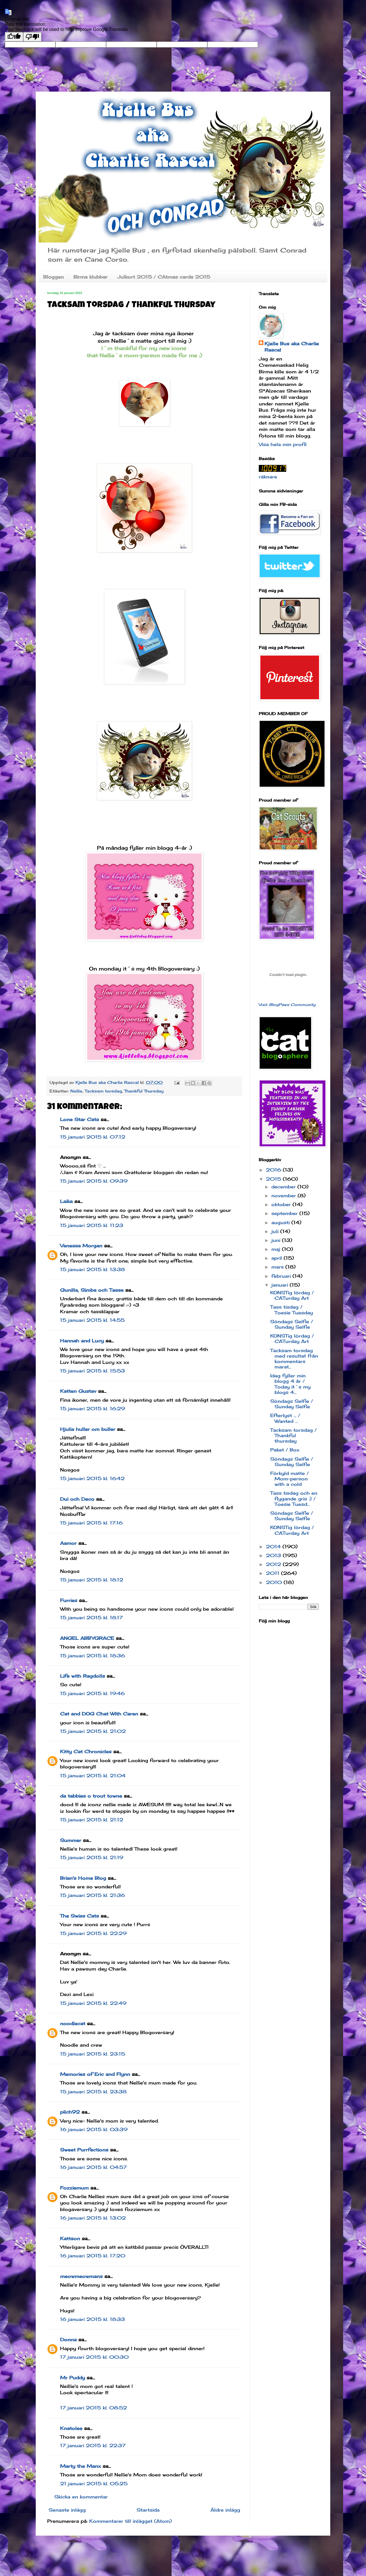  Describe the element at coordinates (94, 2357) in the screenshot. I see `17 januari 2015 kl. 00:30` at that location.